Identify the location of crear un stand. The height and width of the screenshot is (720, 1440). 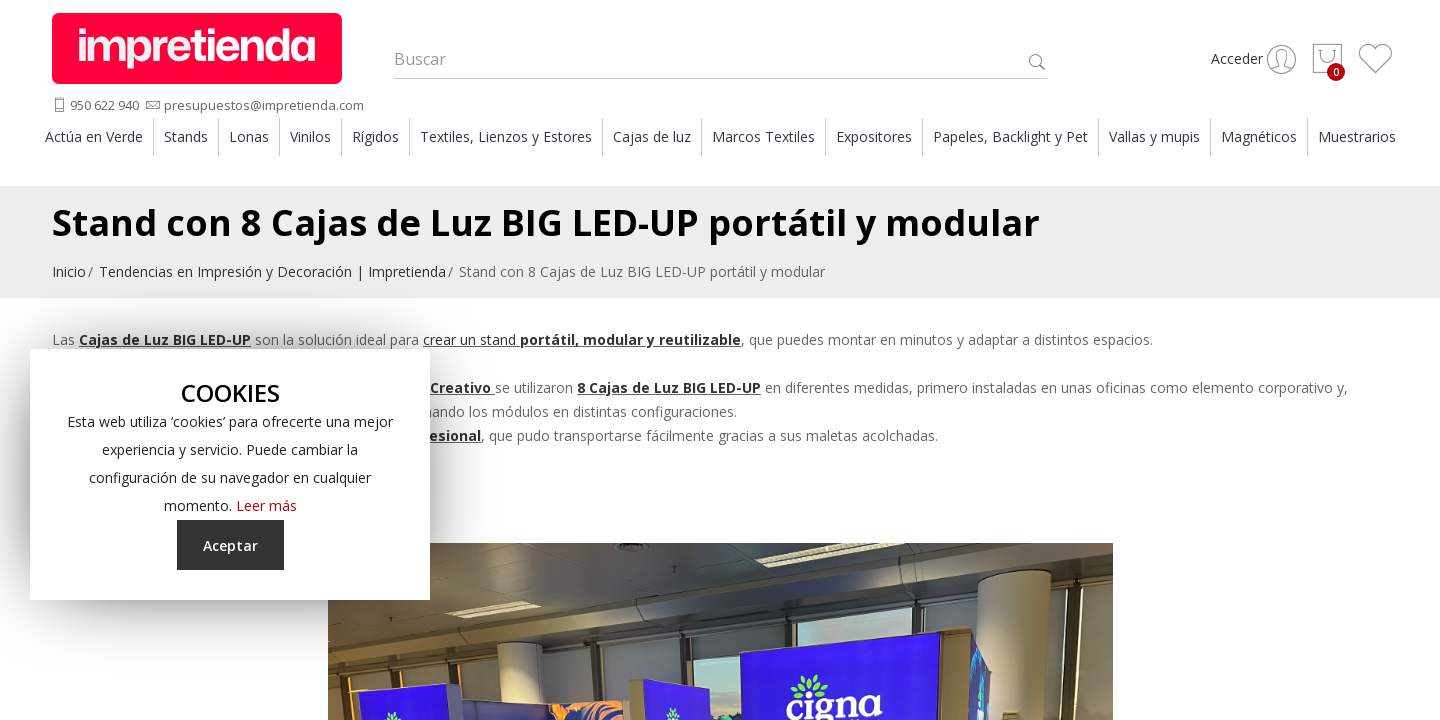
(582, 342).